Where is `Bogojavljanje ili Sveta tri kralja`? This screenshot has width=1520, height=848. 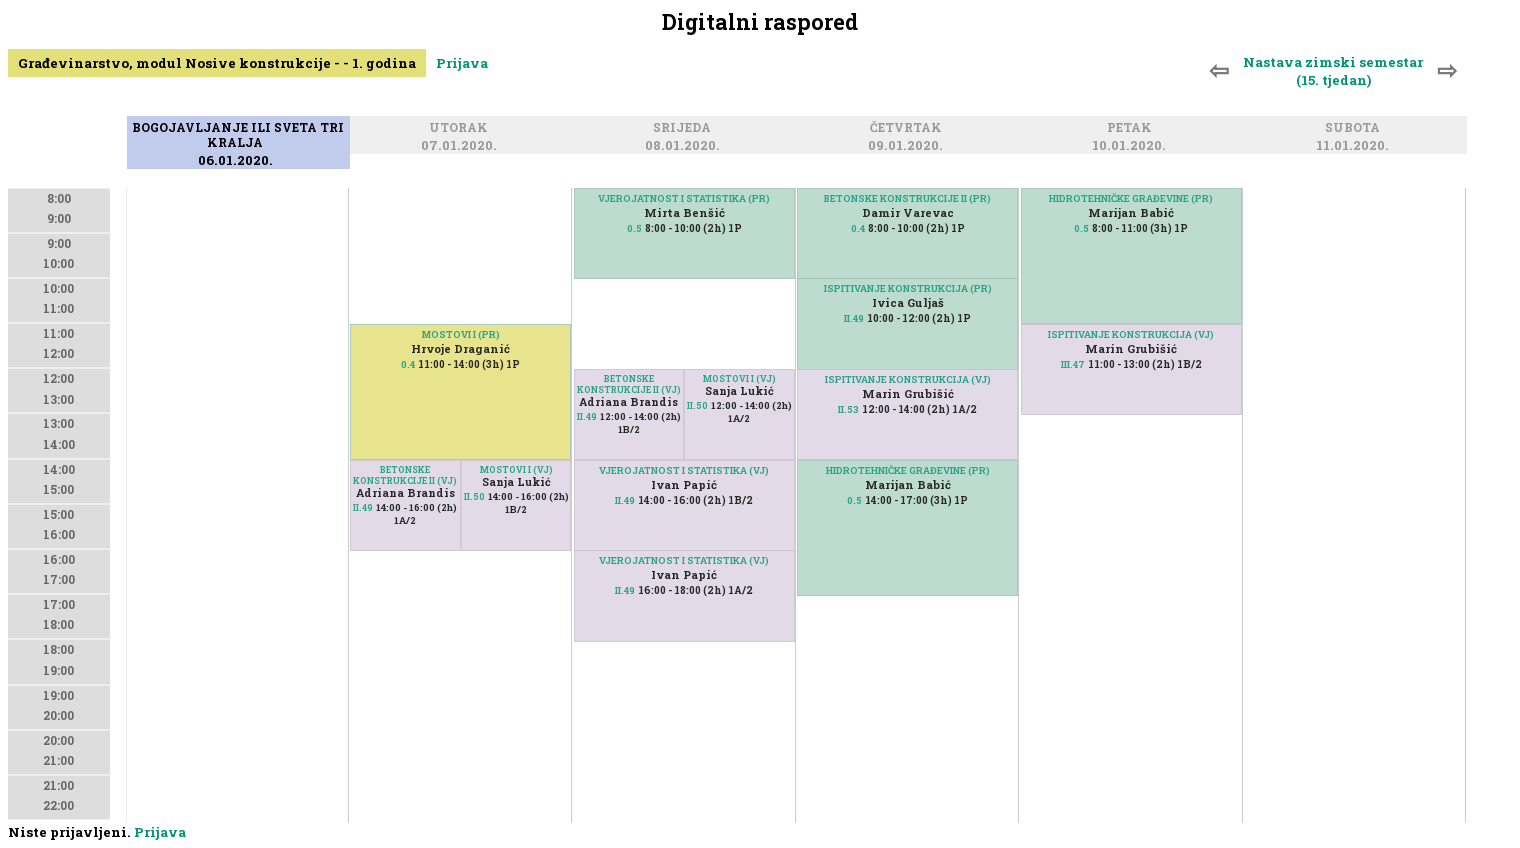
Bogojavljanje ili Sveta tri kralja is located at coordinates (238, 137).